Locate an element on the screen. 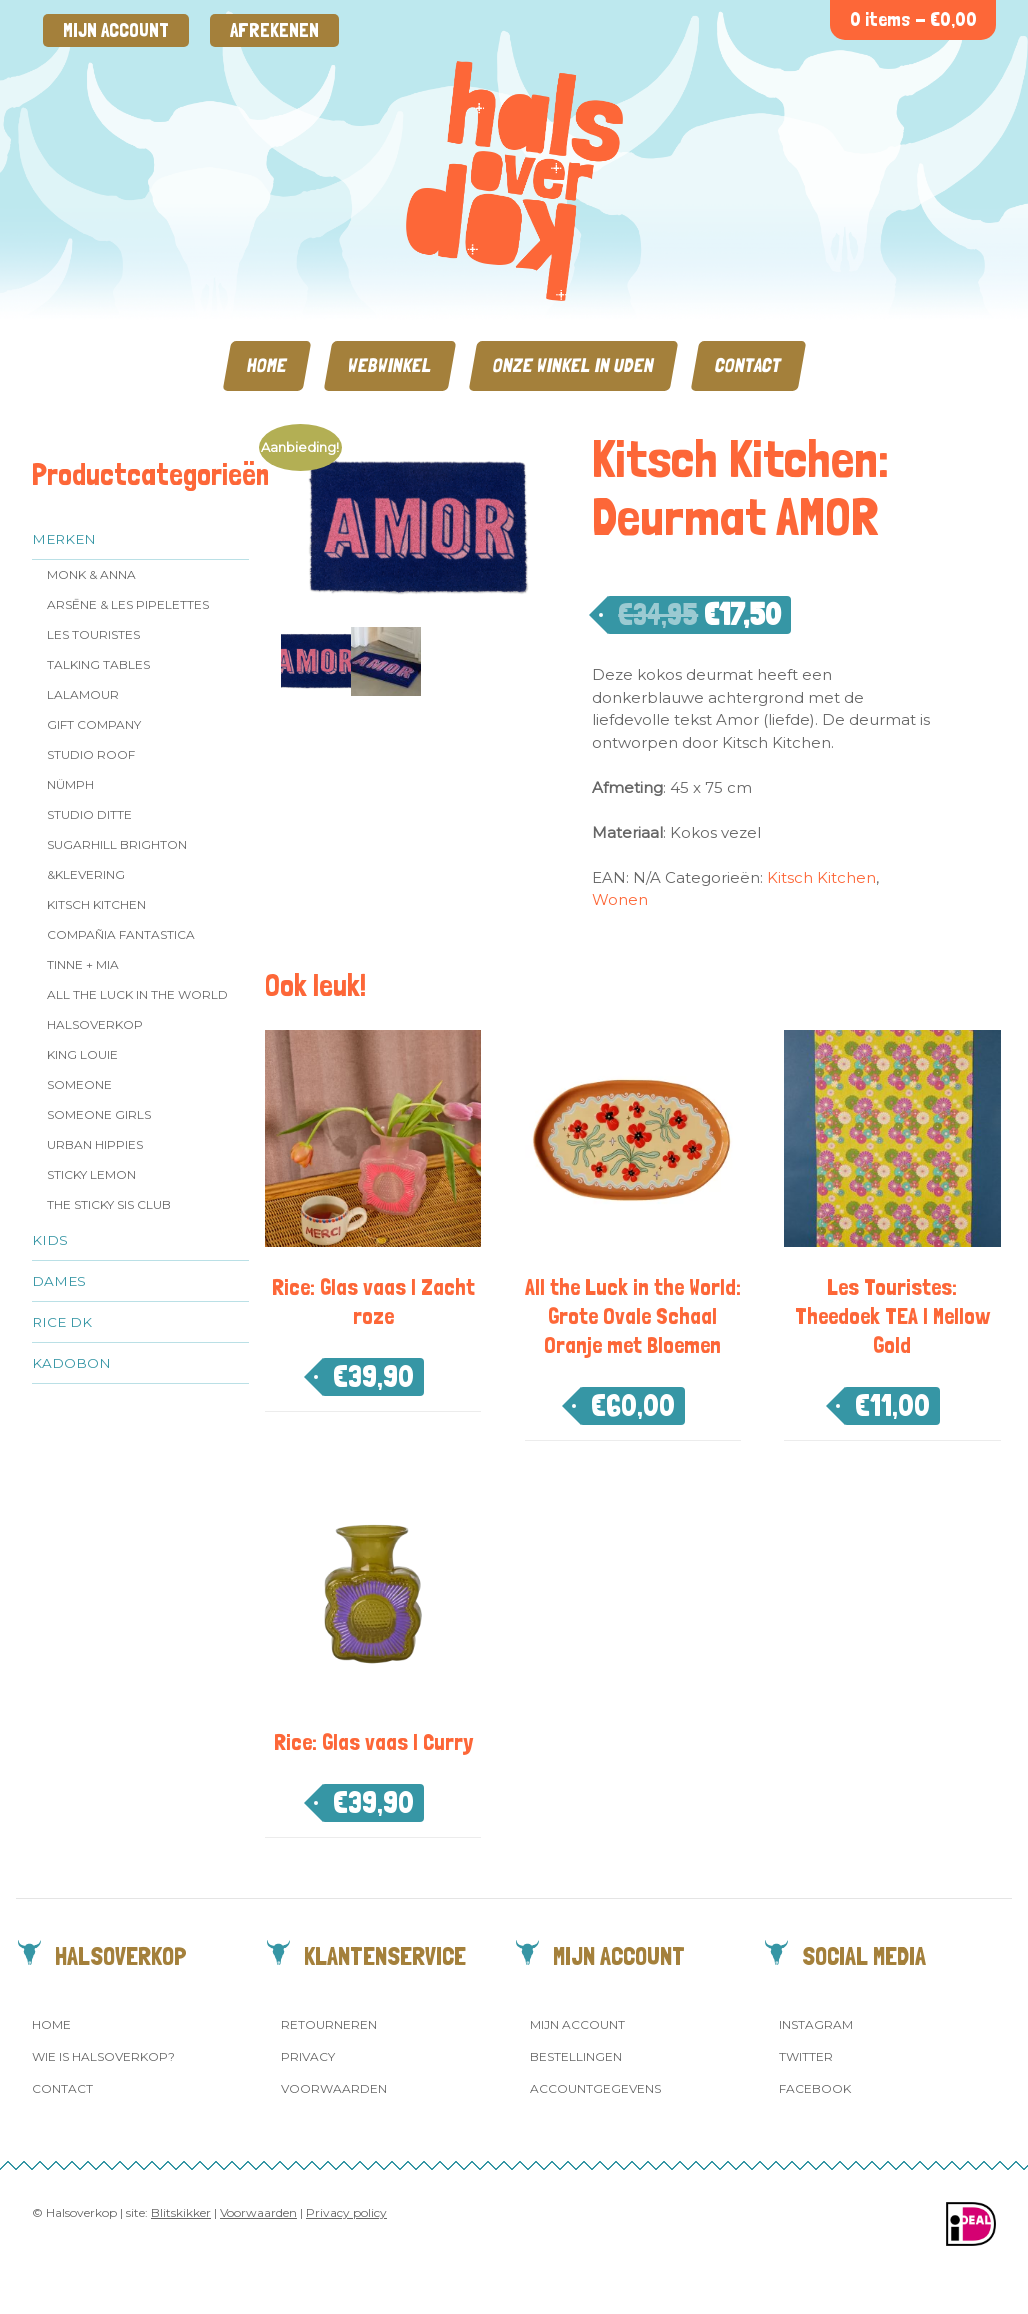 Image resolution: width=1028 pixels, height=2314 pixels. Studio ROOF is located at coordinates (91, 754).